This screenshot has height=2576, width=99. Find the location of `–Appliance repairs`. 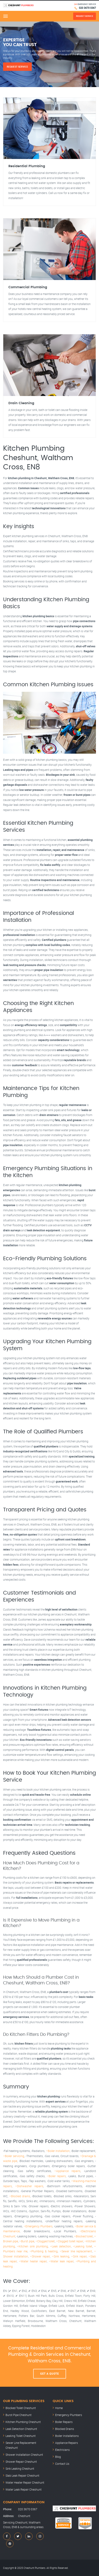

–Appliance repairs is located at coordinates (67, 2171).